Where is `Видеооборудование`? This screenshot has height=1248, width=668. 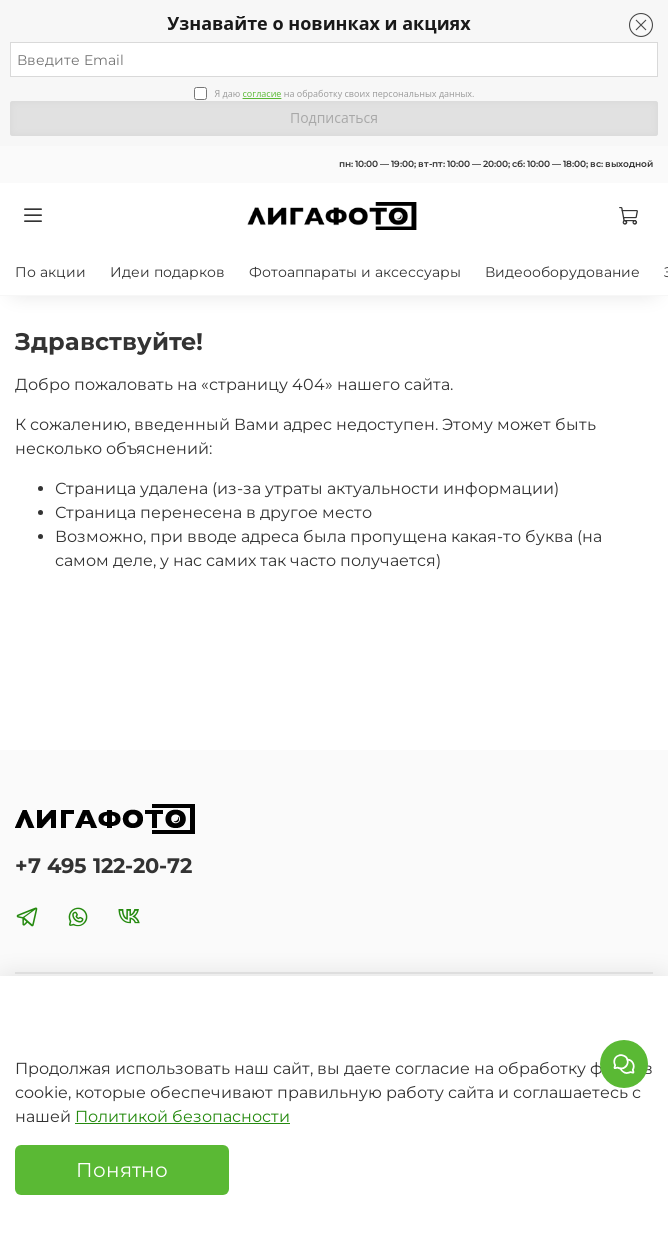
Видеооборудование is located at coordinates (562, 272).